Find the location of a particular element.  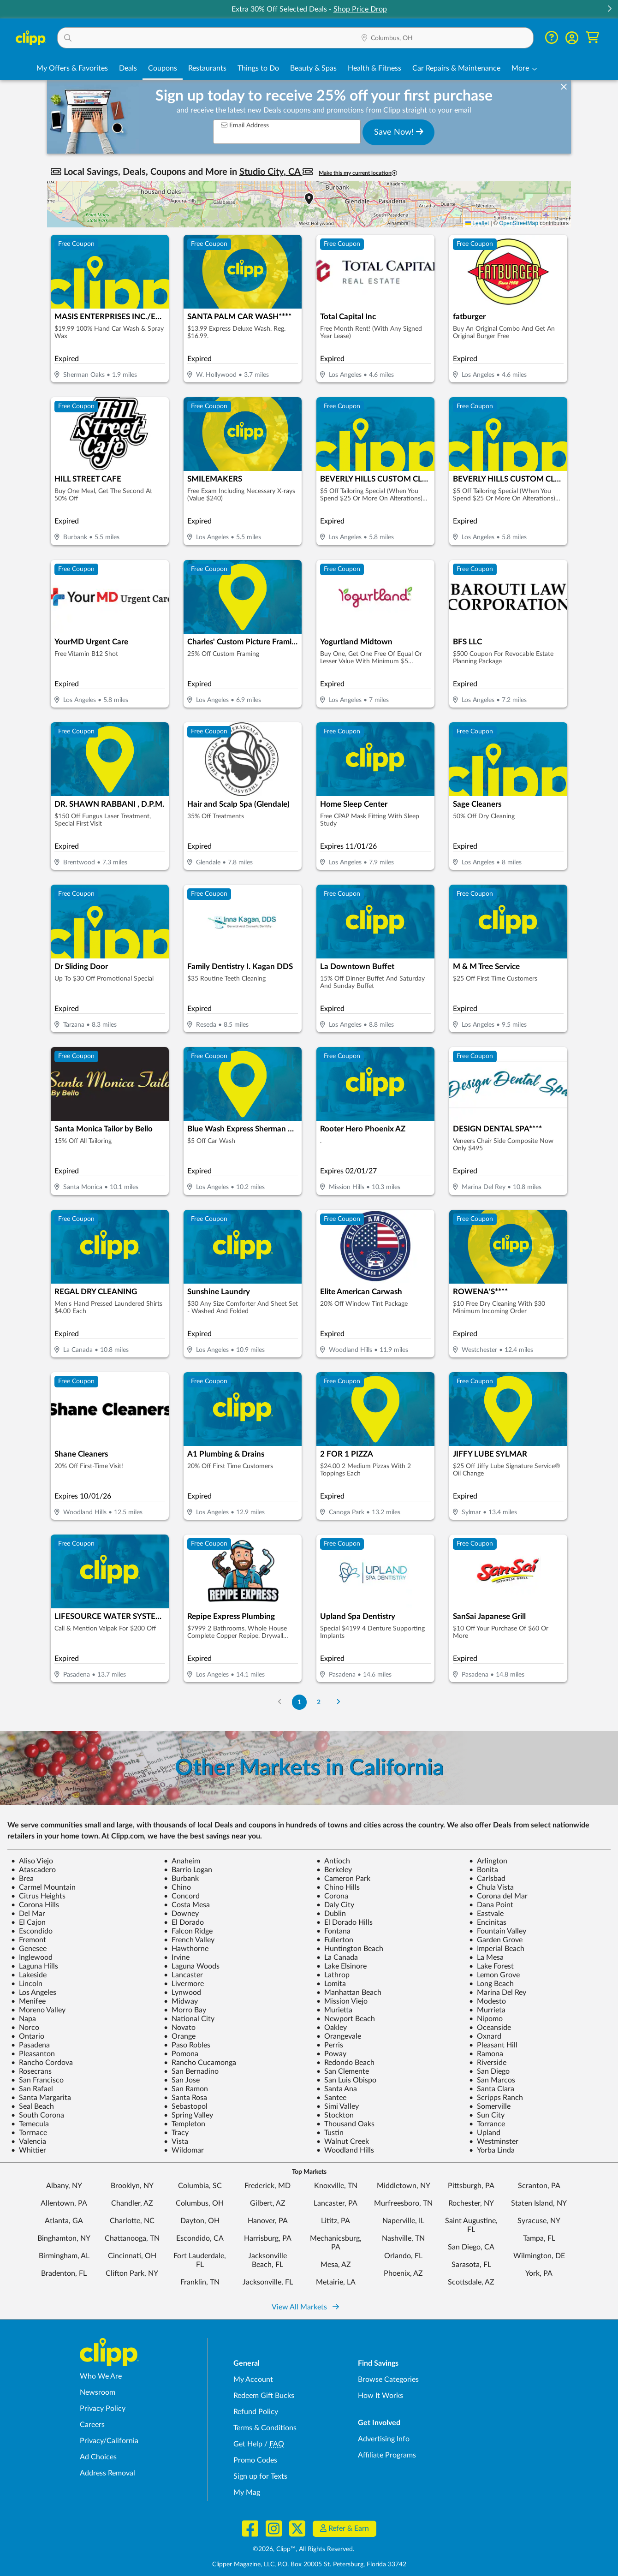

Deals [Local Deals Near You in Columbus, OH] is located at coordinates (128, 68).